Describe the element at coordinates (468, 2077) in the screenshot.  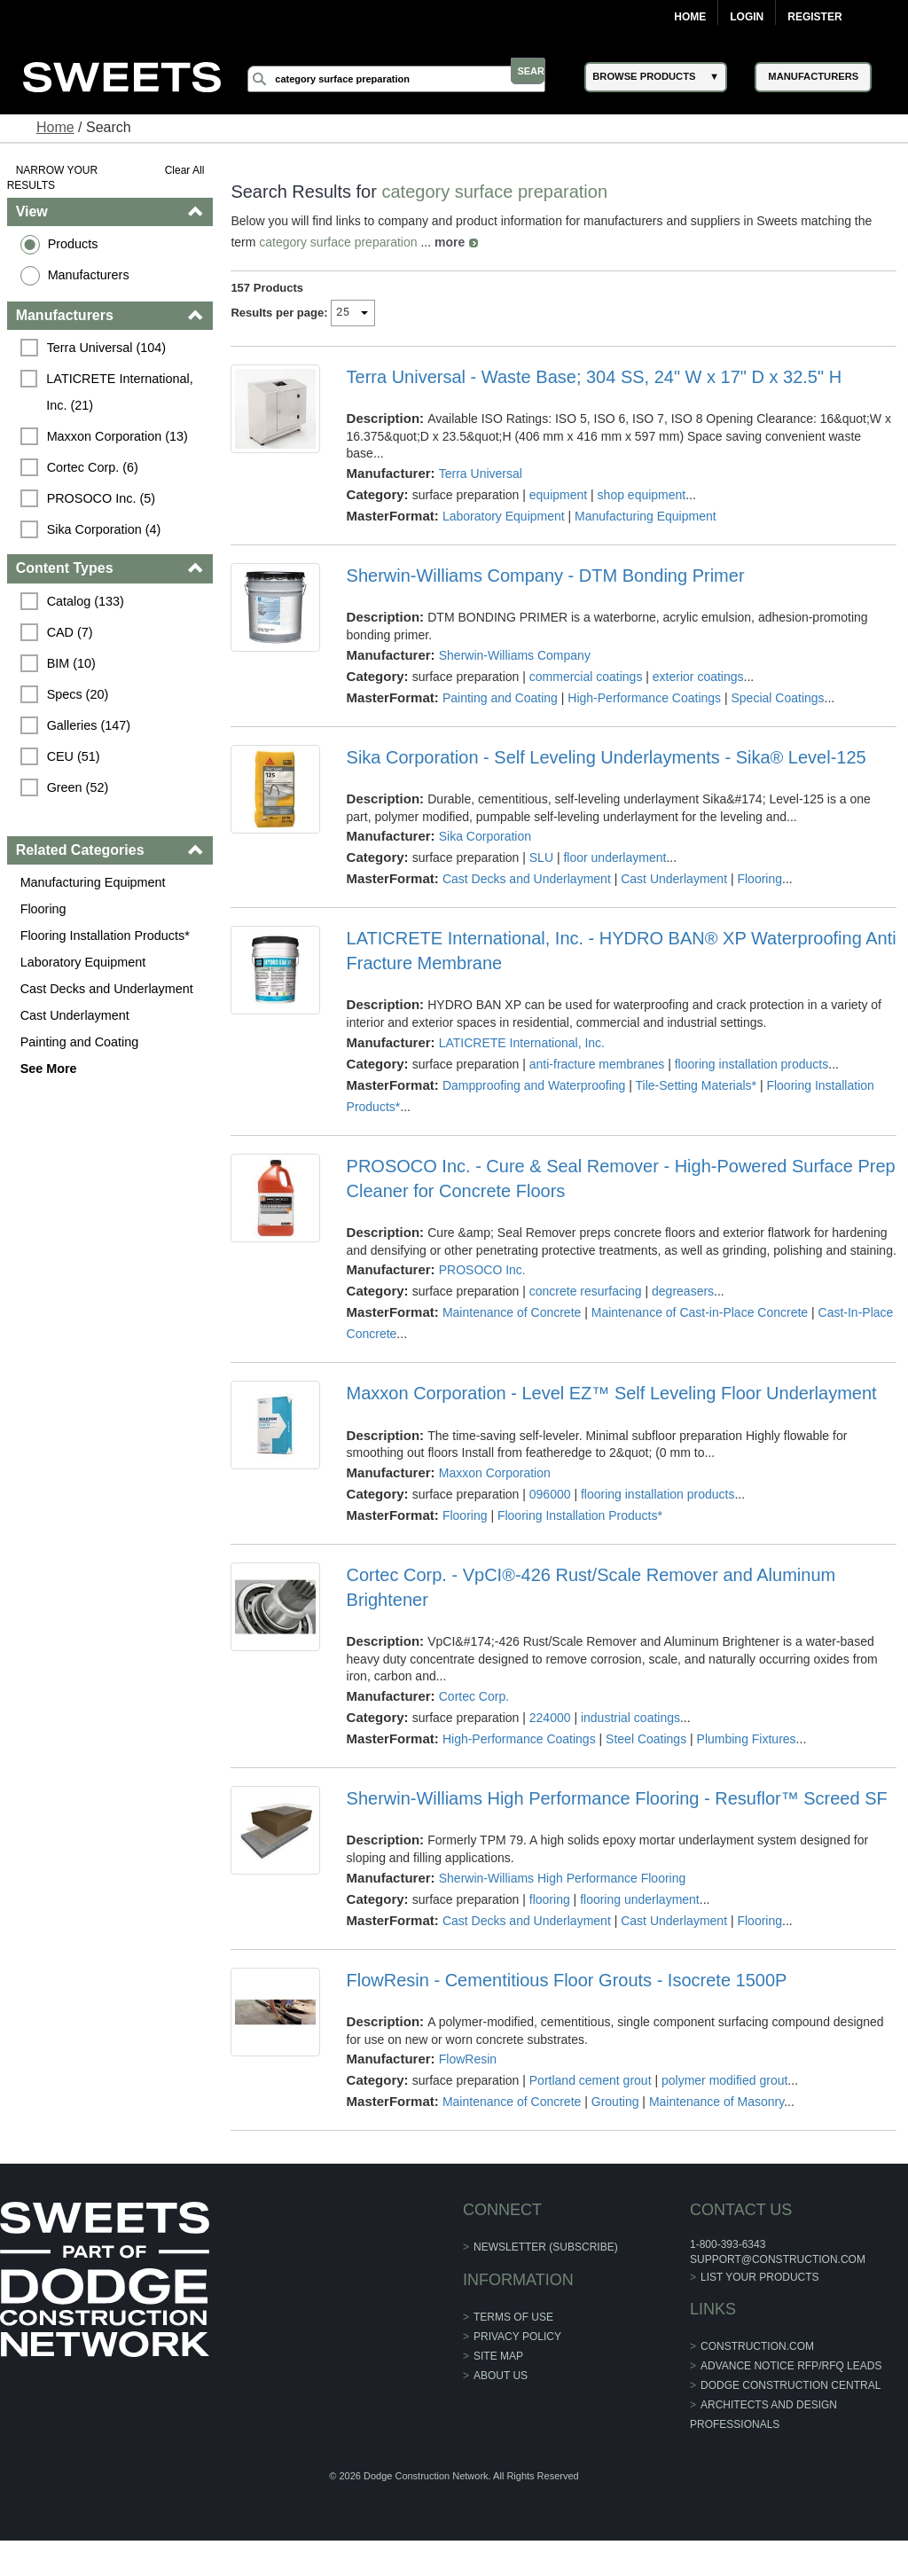
I see `FlowResin` at that location.